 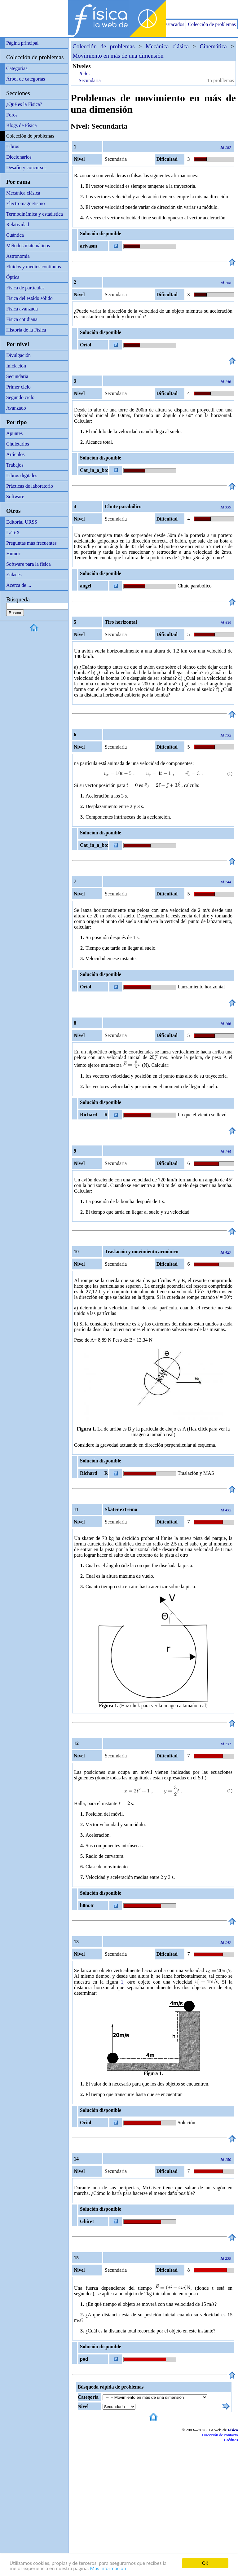 I want to click on Solución, so click(x=186, y=2122).